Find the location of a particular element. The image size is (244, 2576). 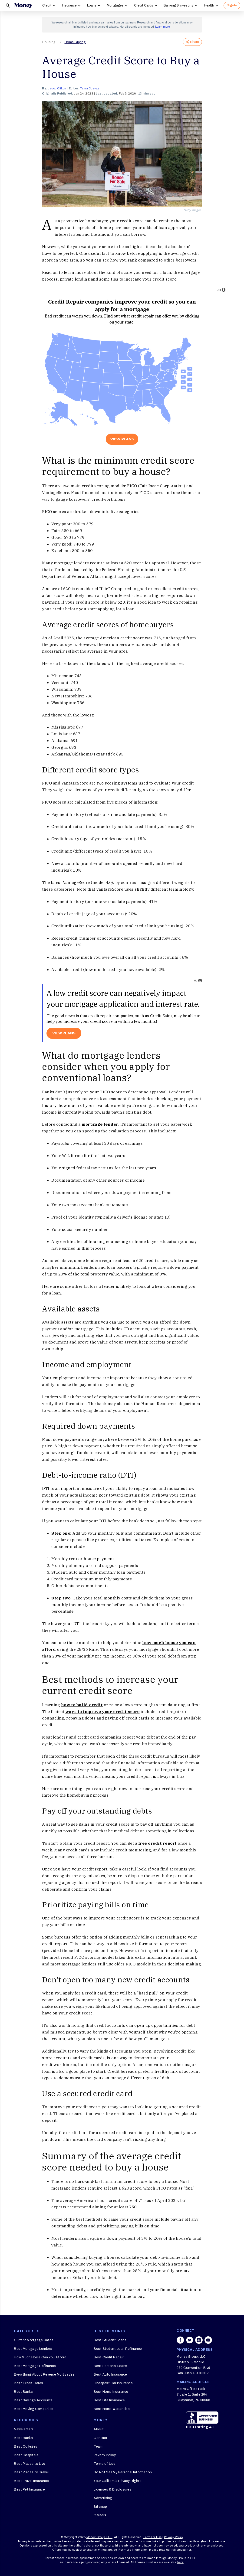

Everything About Reverse Mortgages is located at coordinates (44, 2374).